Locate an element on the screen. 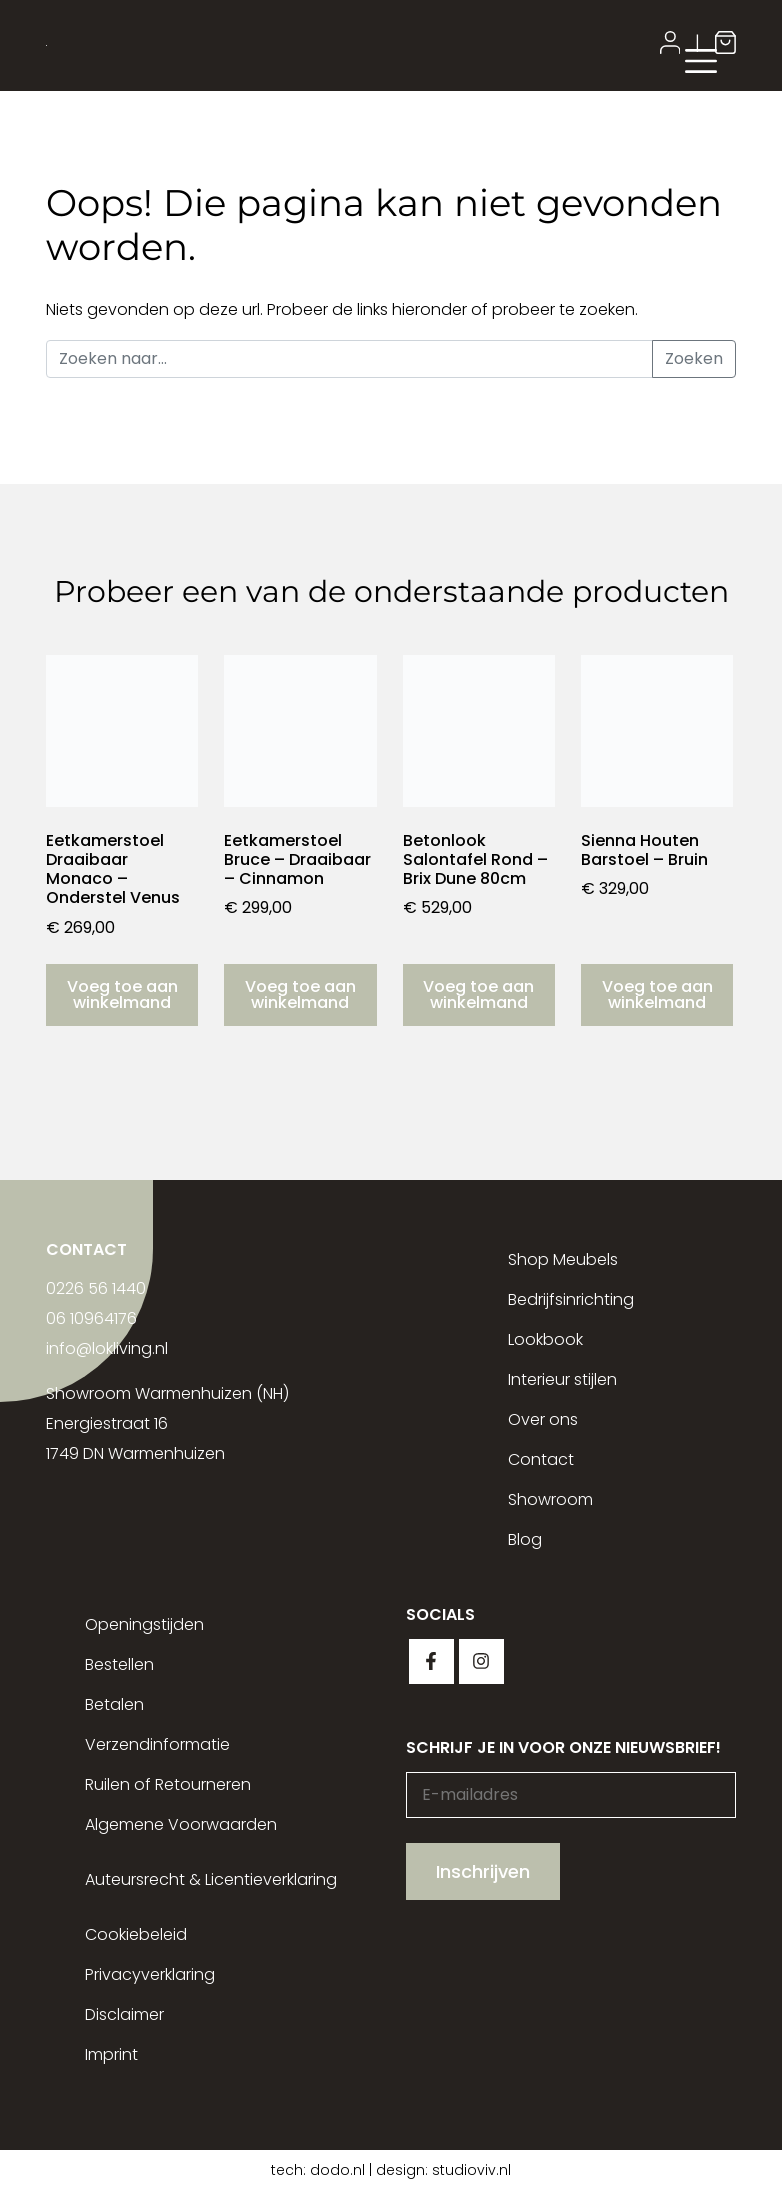 The height and width of the screenshot is (2191, 782). Algemene Voorwaarden is located at coordinates (181, 1824).